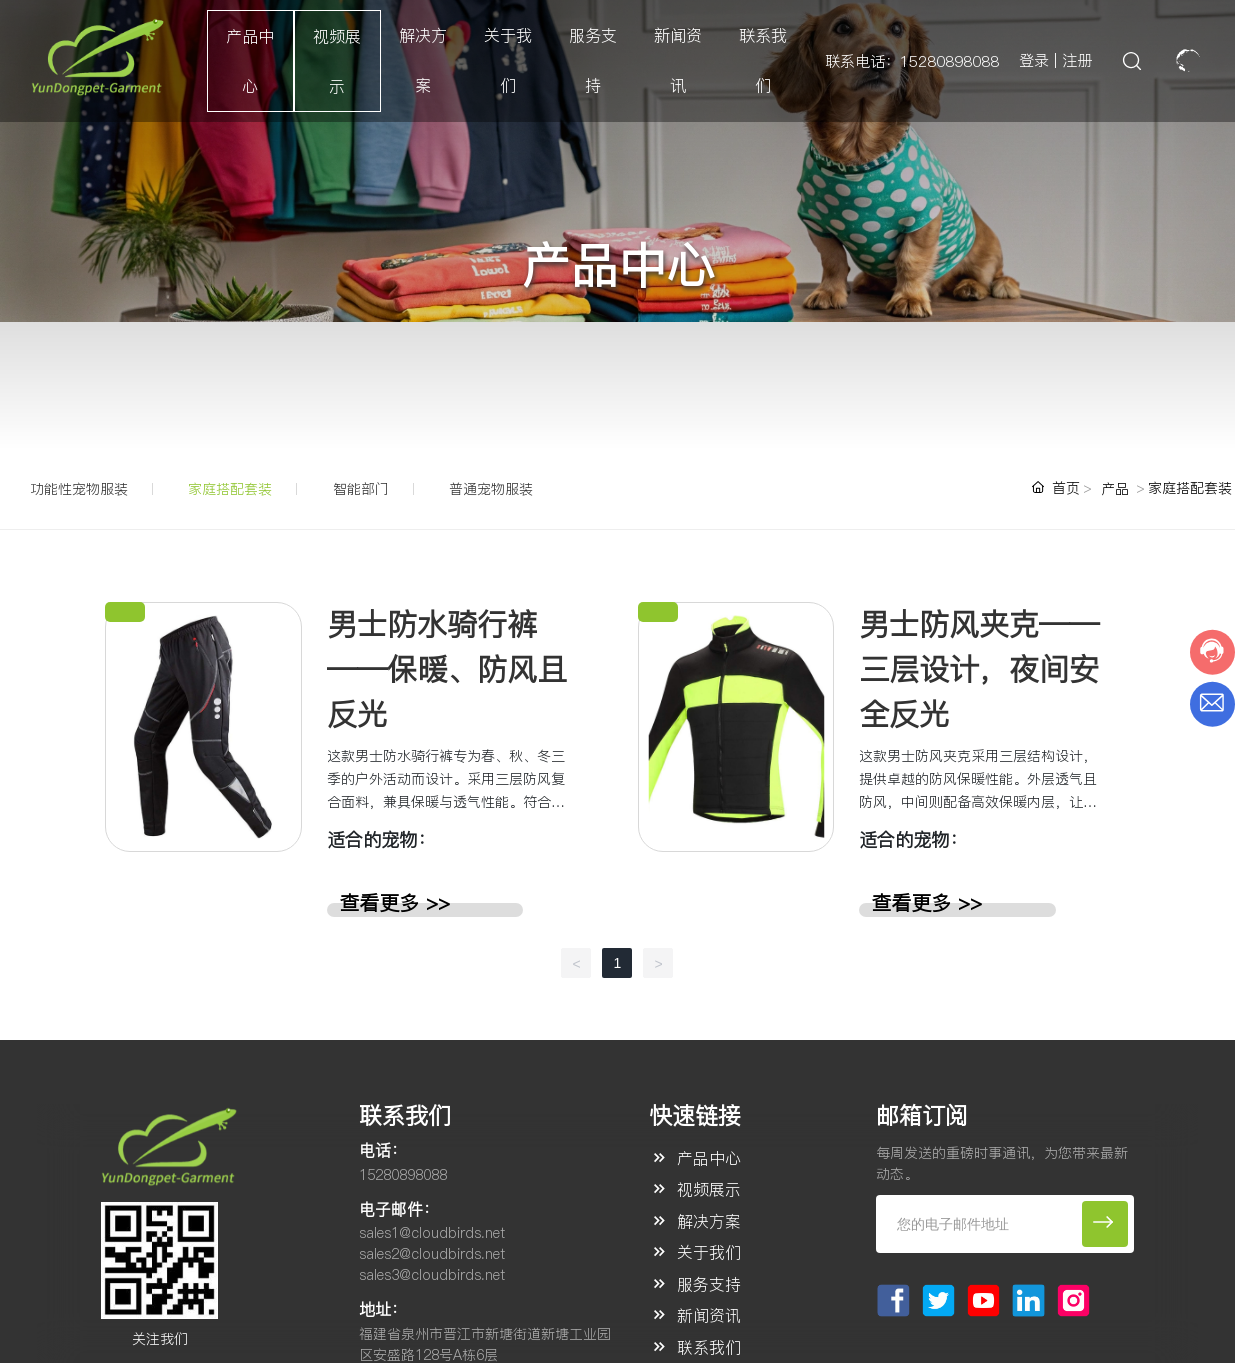 The width and height of the screenshot is (1235, 1363). Describe the element at coordinates (447, 669) in the screenshot. I see `男士防水骑行裤——保暖、防风且反光` at that location.